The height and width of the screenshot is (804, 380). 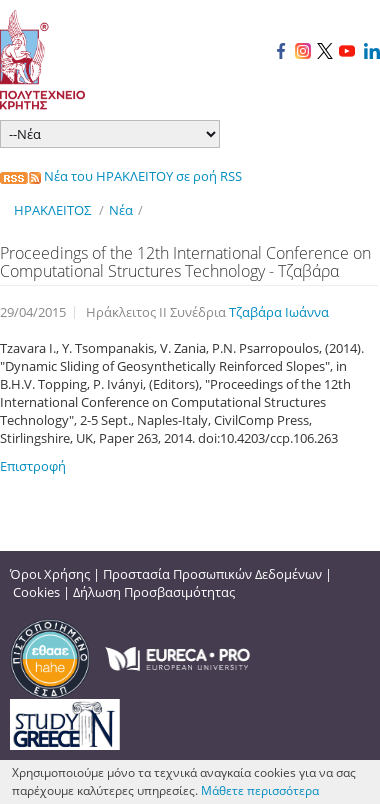 What do you see at coordinates (121, 176) in the screenshot?
I see `Νέα του ΗΡΑΚΛΕΙΤΟΥ σε ροή RSS` at bounding box center [121, 176].